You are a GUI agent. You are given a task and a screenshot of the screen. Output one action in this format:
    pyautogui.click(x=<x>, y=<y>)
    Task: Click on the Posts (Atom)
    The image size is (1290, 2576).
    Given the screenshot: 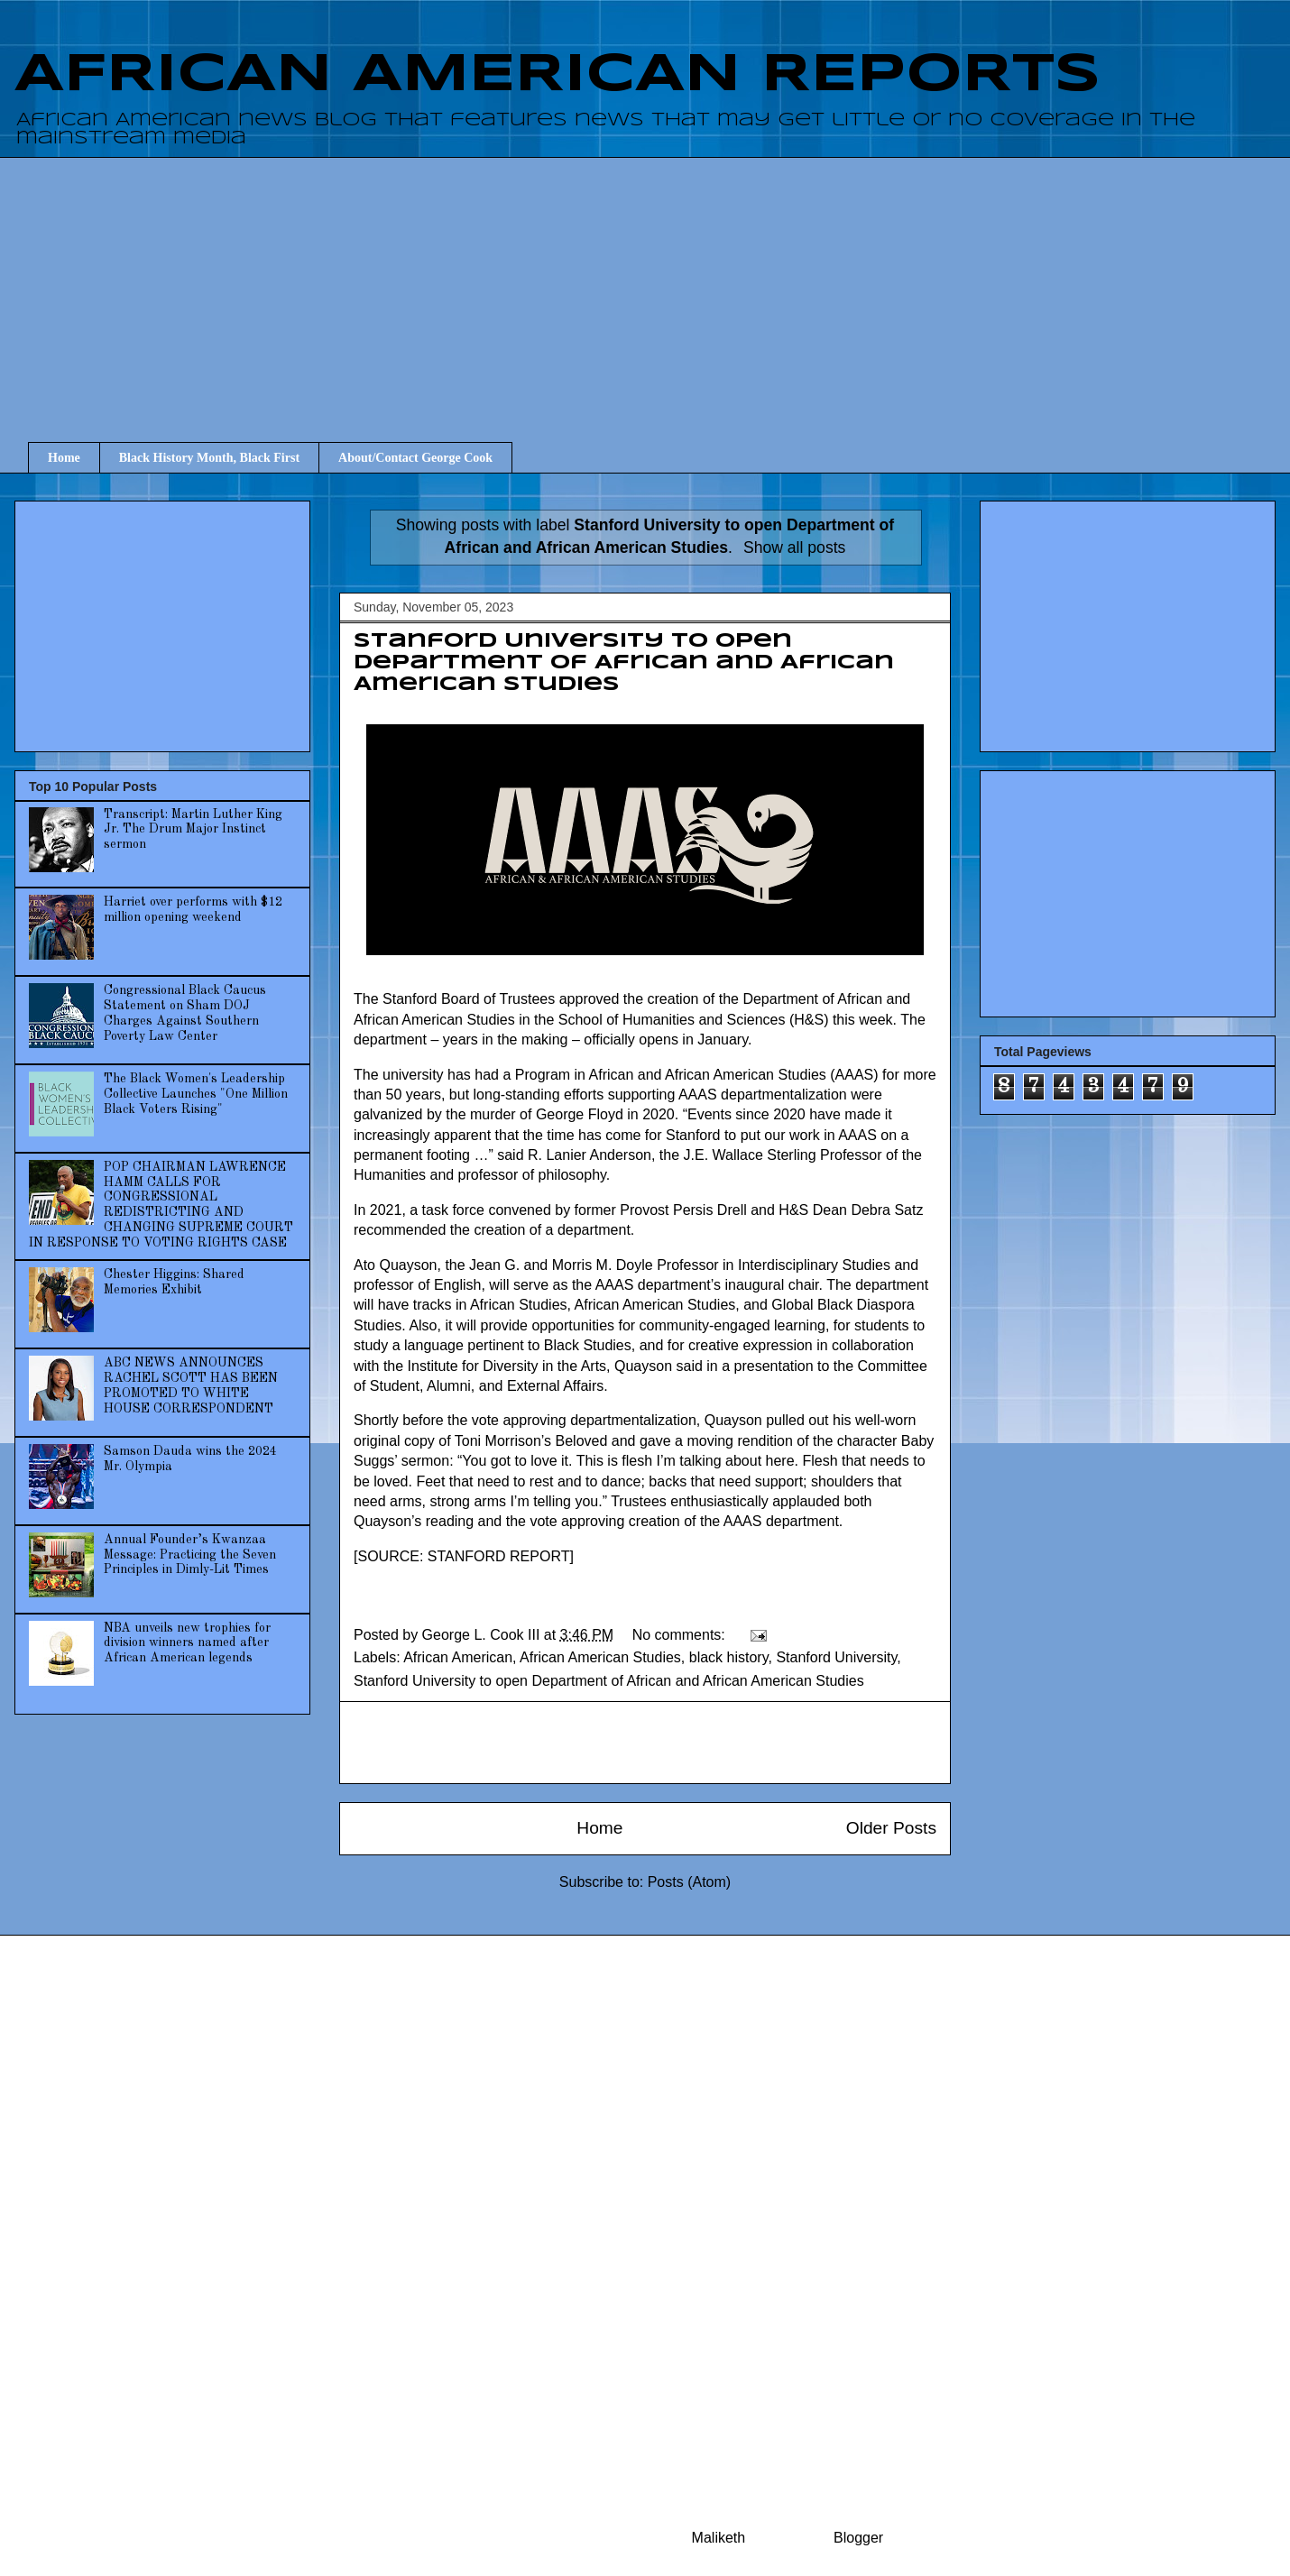 What is the action you would take?
    pyautogui.click(x=689, y=1882)
    